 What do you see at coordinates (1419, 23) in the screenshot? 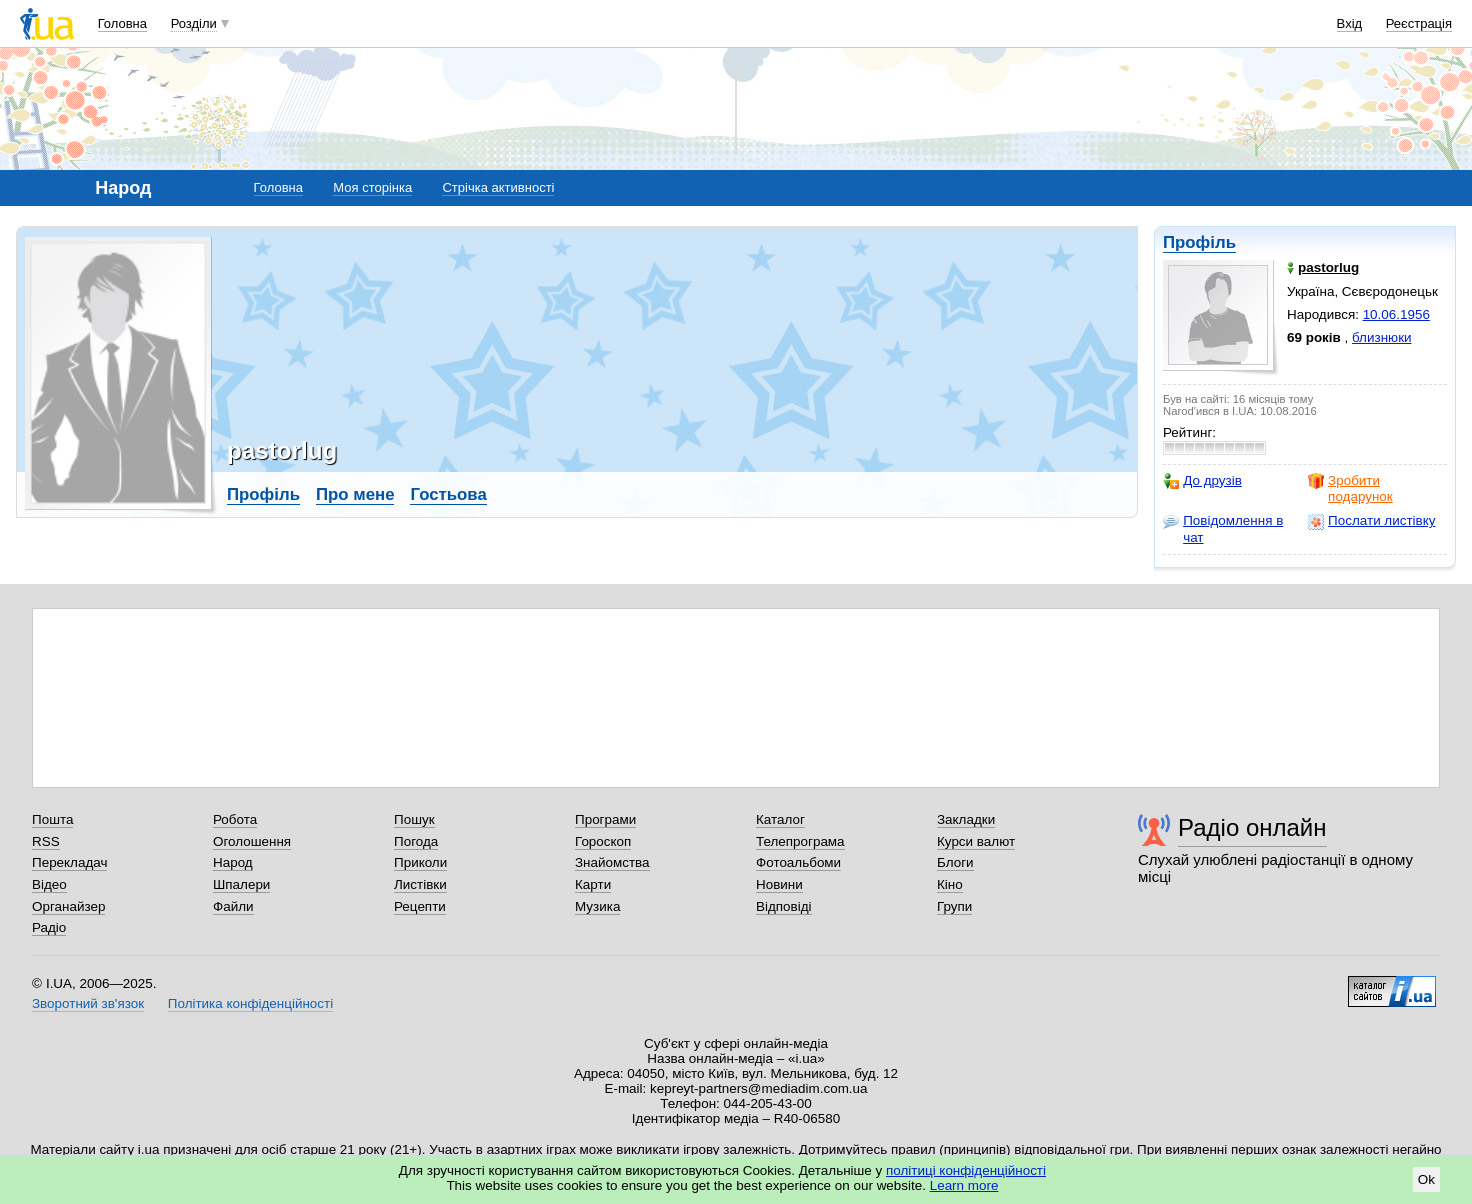
I see `Реєстрація` at bounding box center [1419, 23].